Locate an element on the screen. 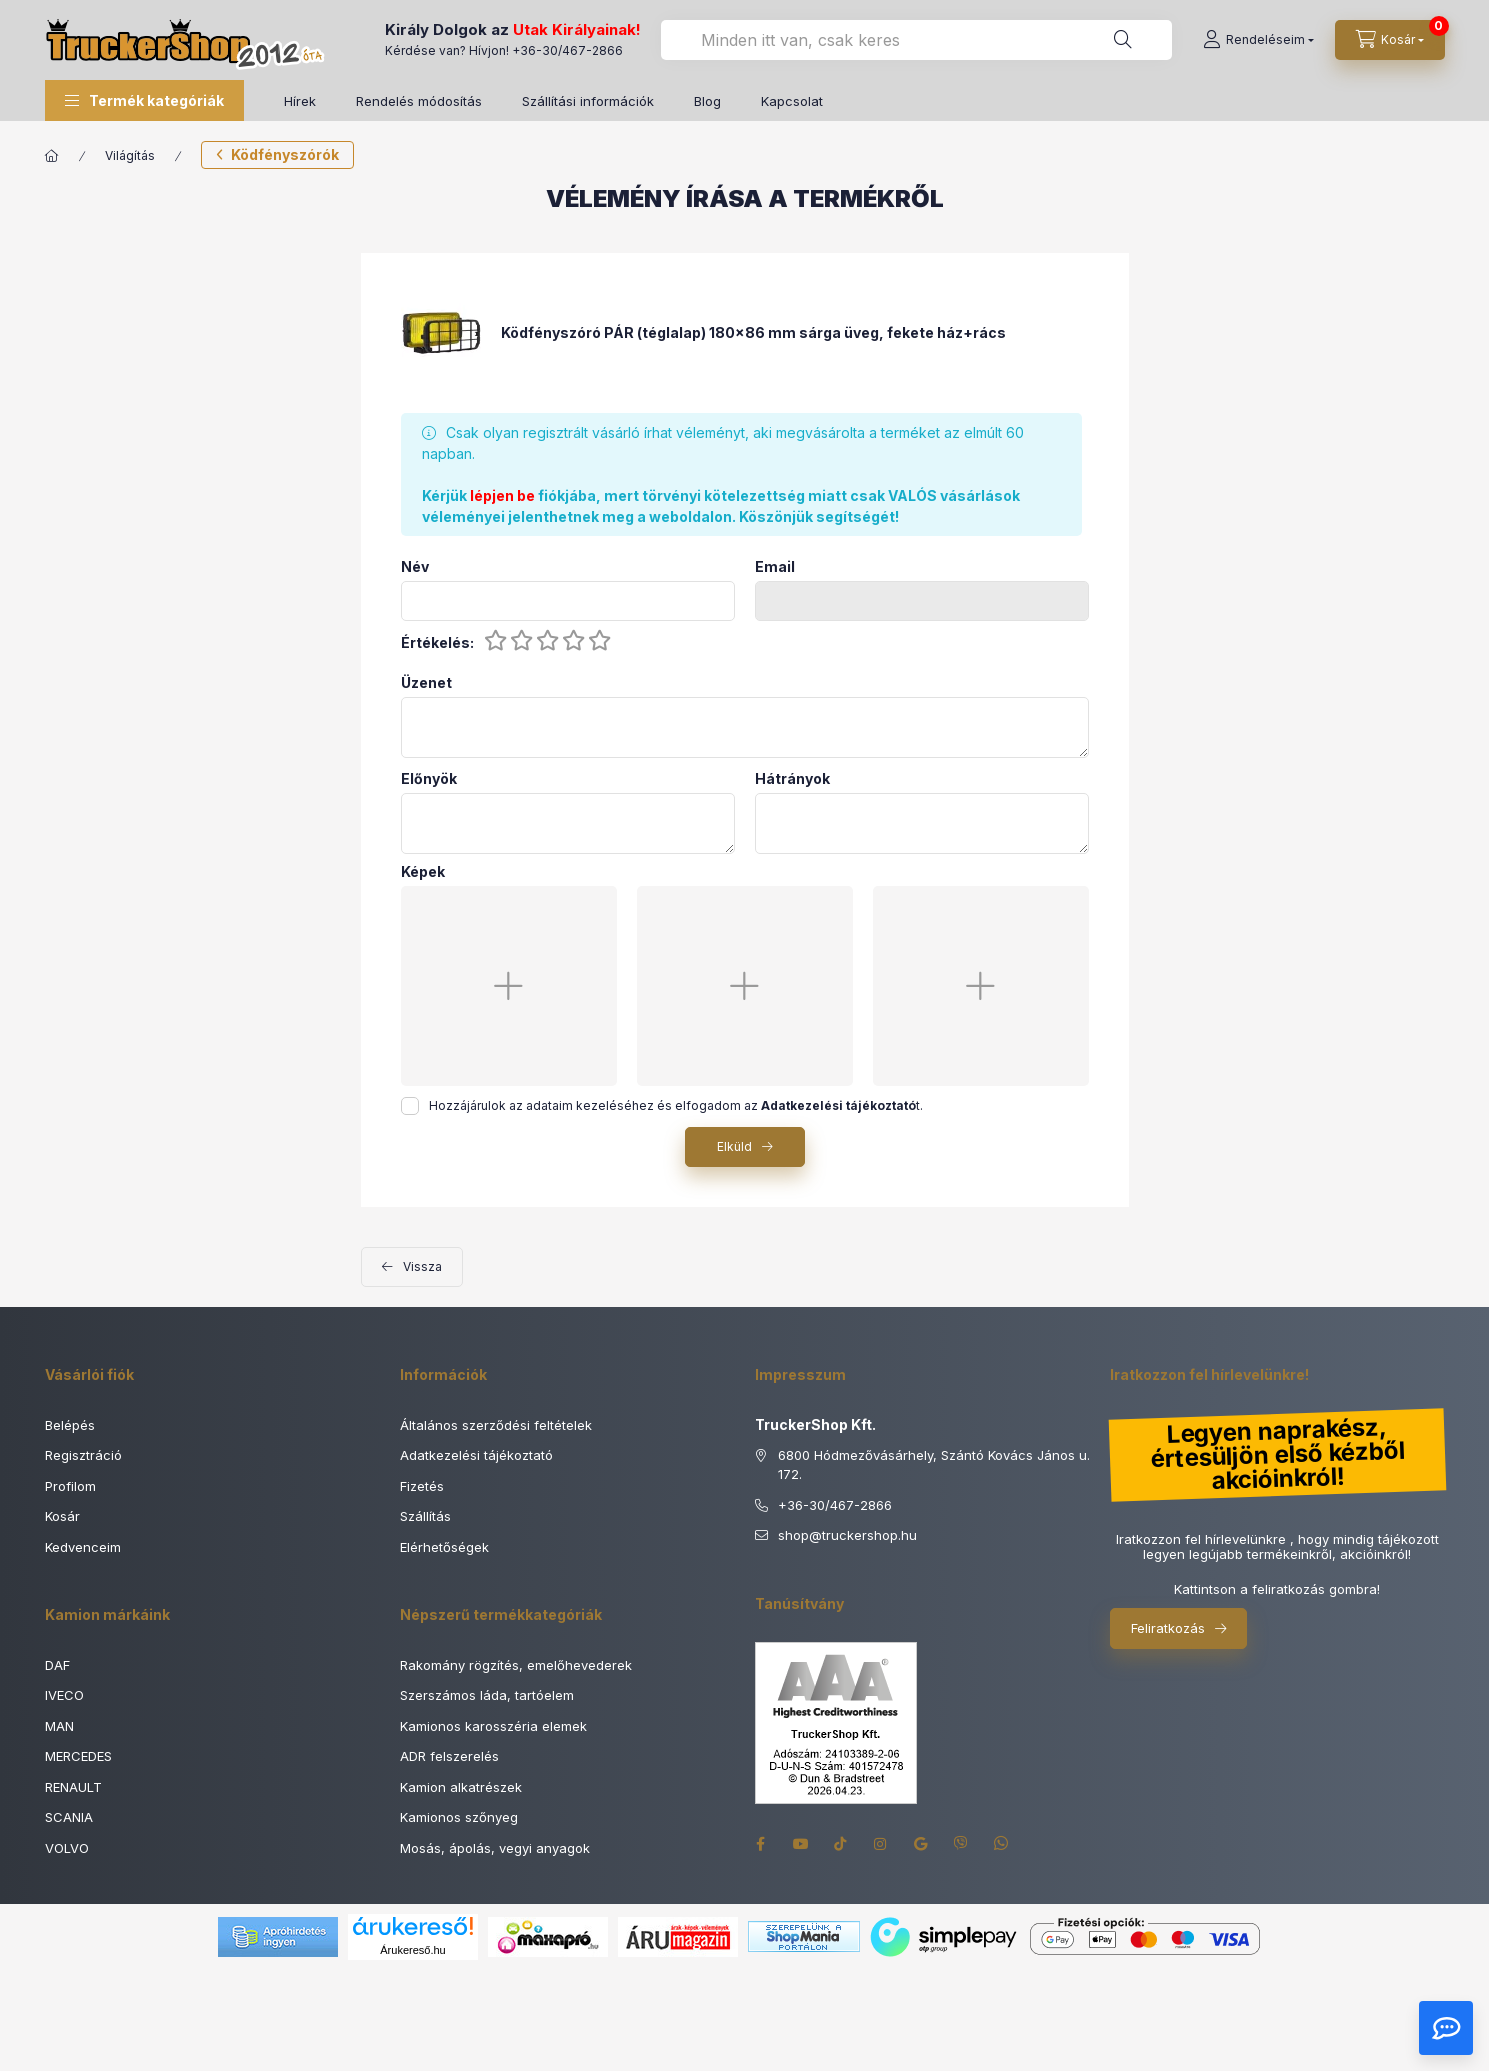  Blog is located at coordinates (707, 101).